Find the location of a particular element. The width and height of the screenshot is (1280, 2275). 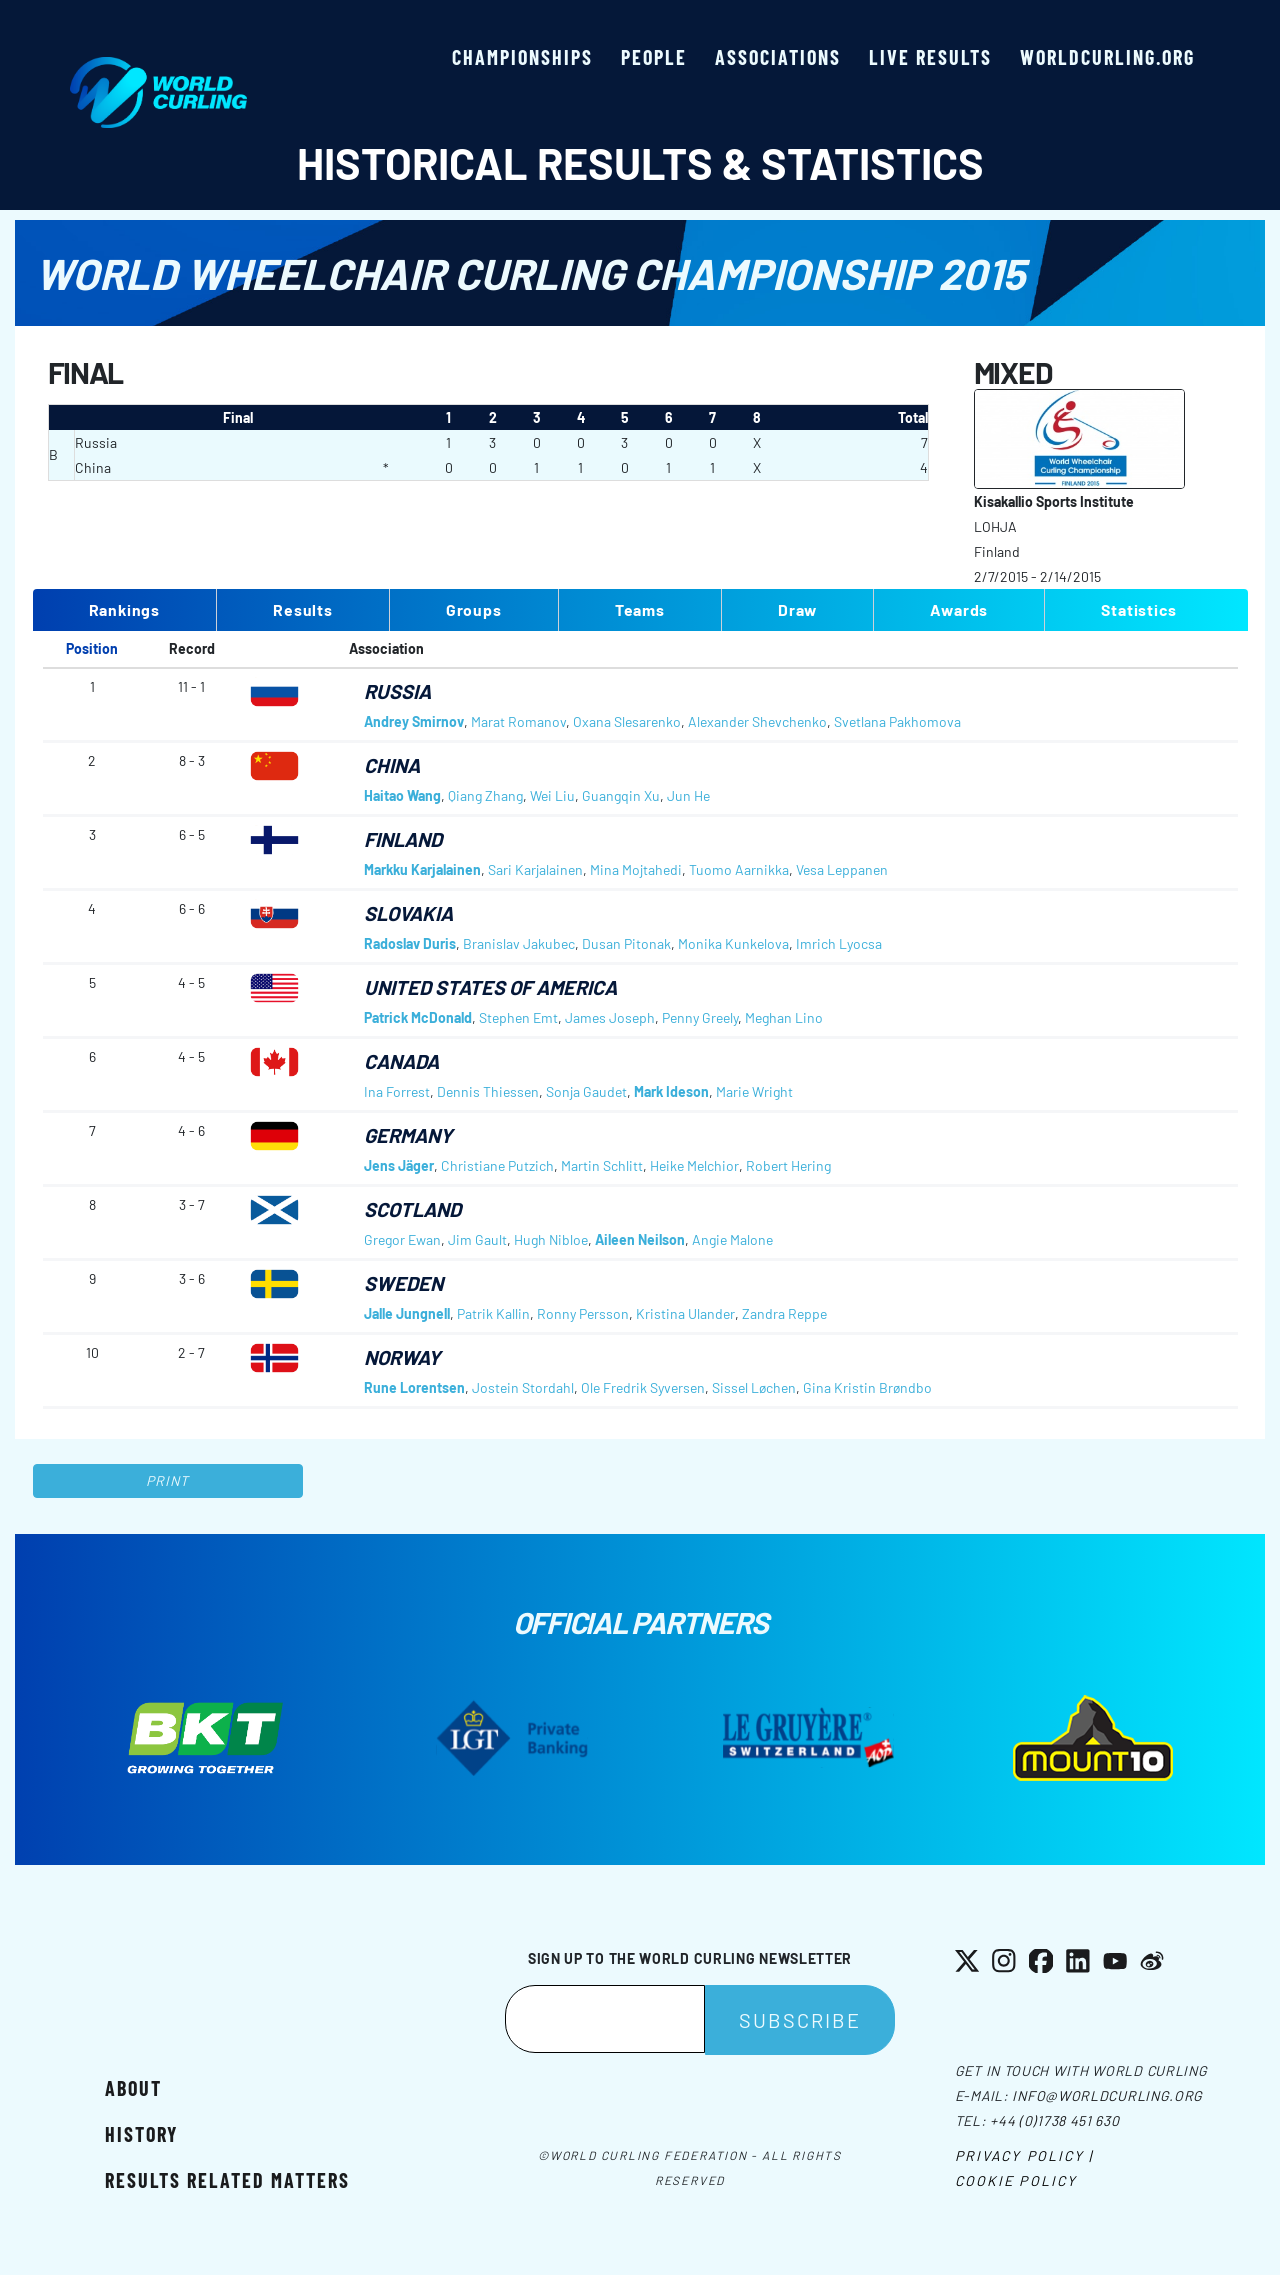

Rune Lorentsen is located at coordinates (414, 1387).